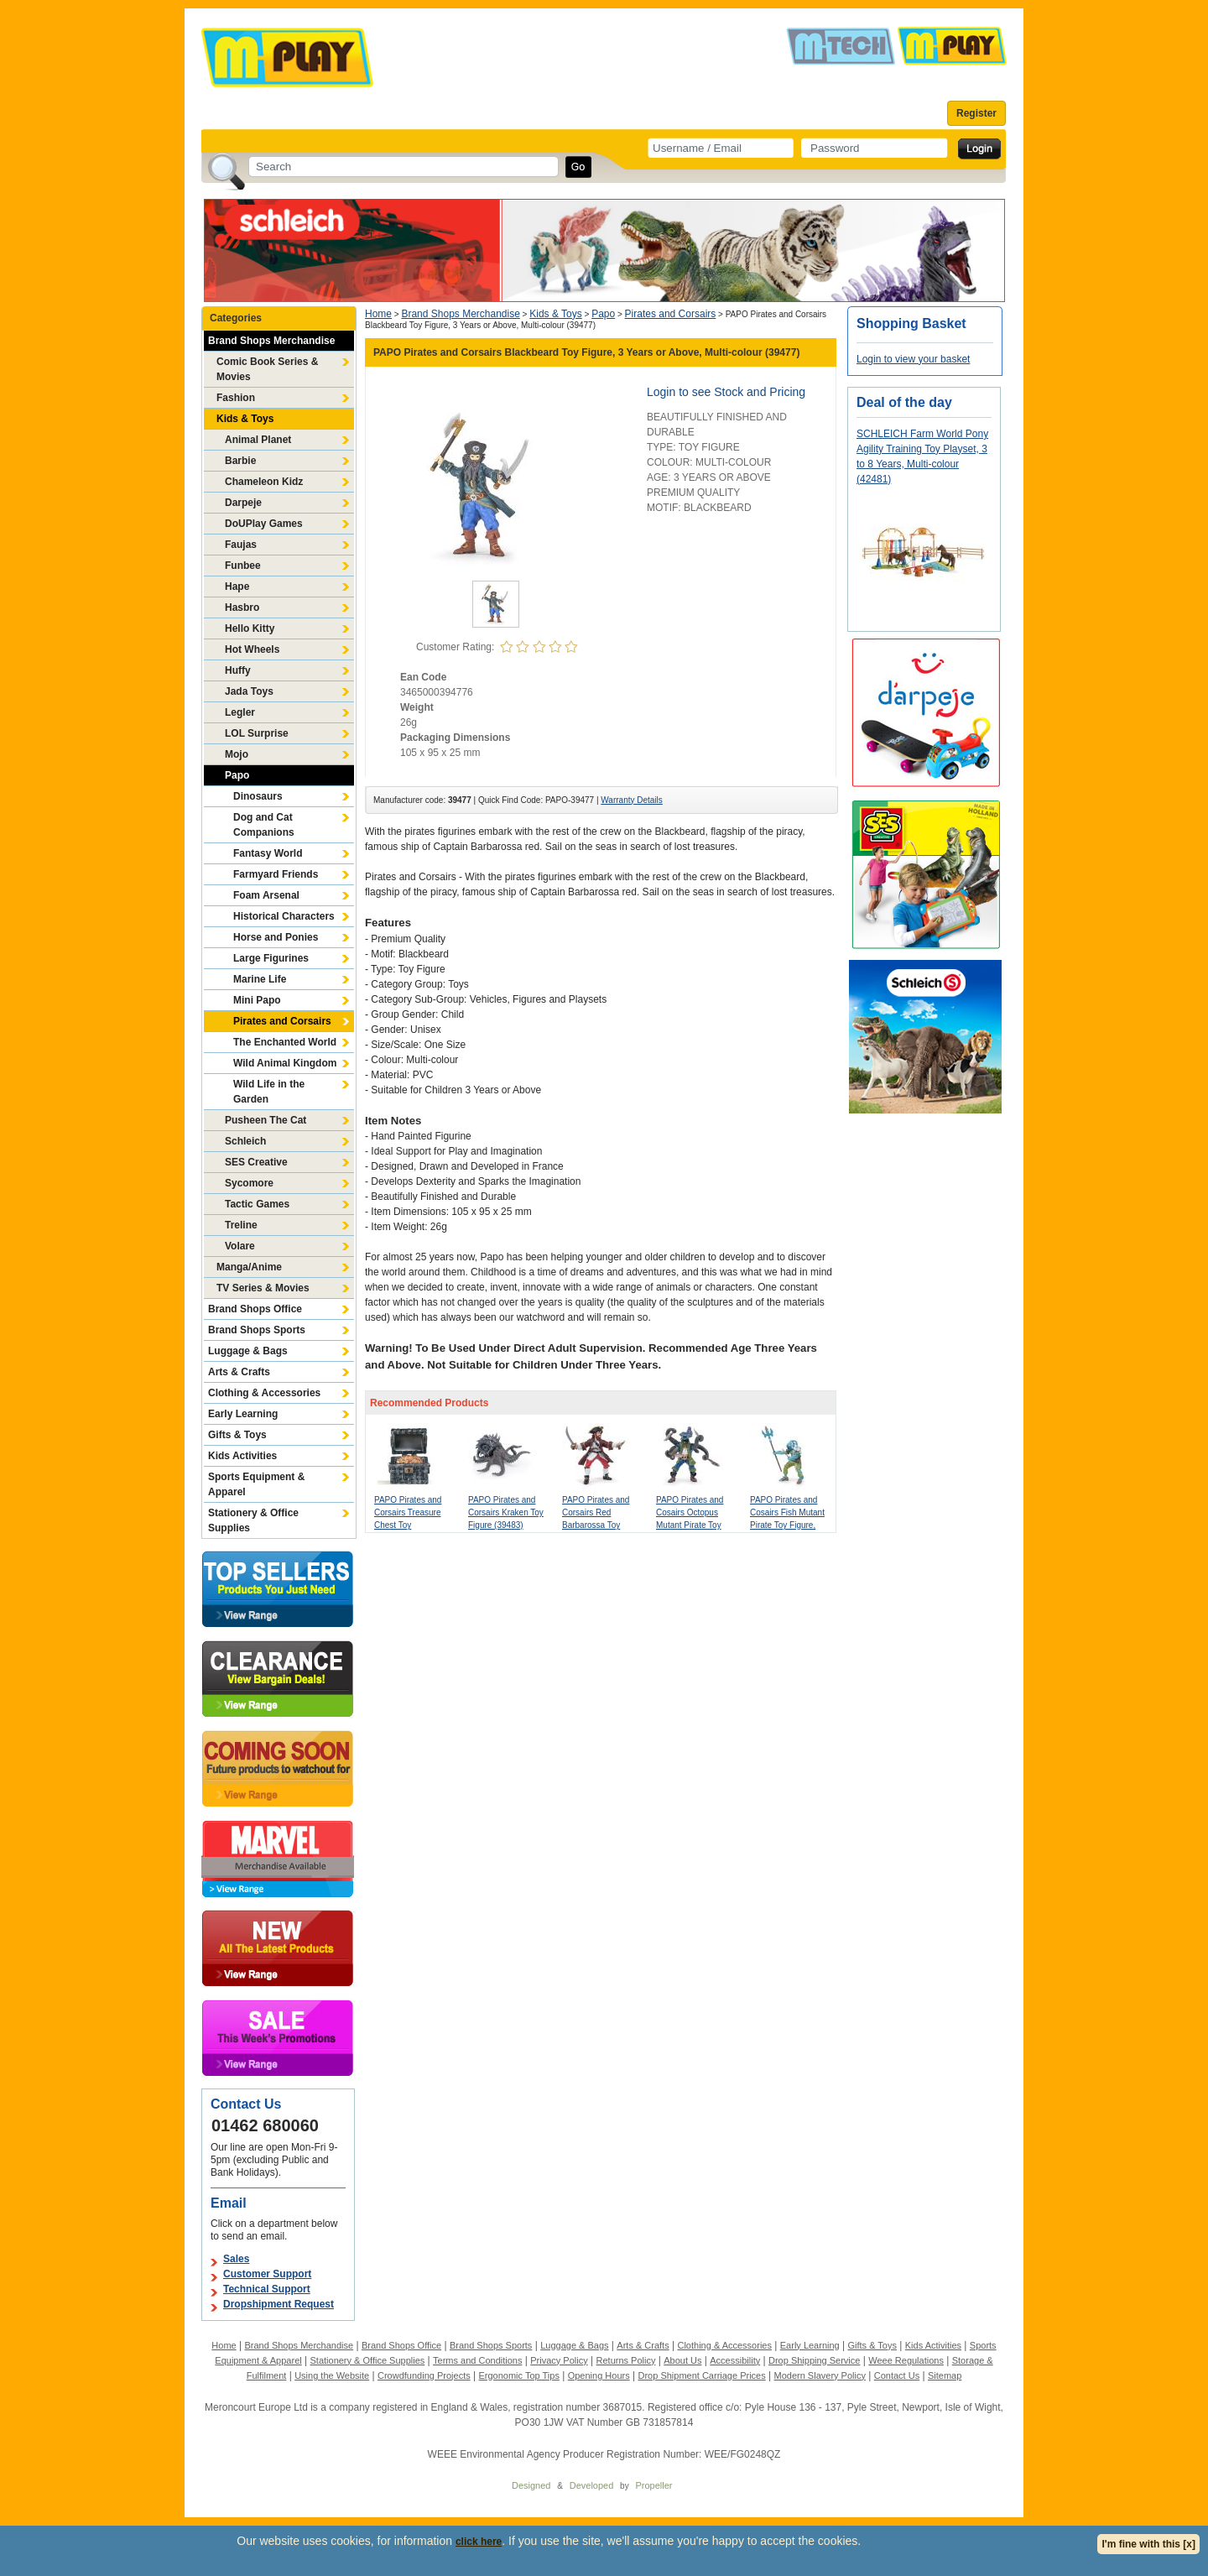 The image size is (1208, 2576). I want to click on Marine Life, so click(259, 979).